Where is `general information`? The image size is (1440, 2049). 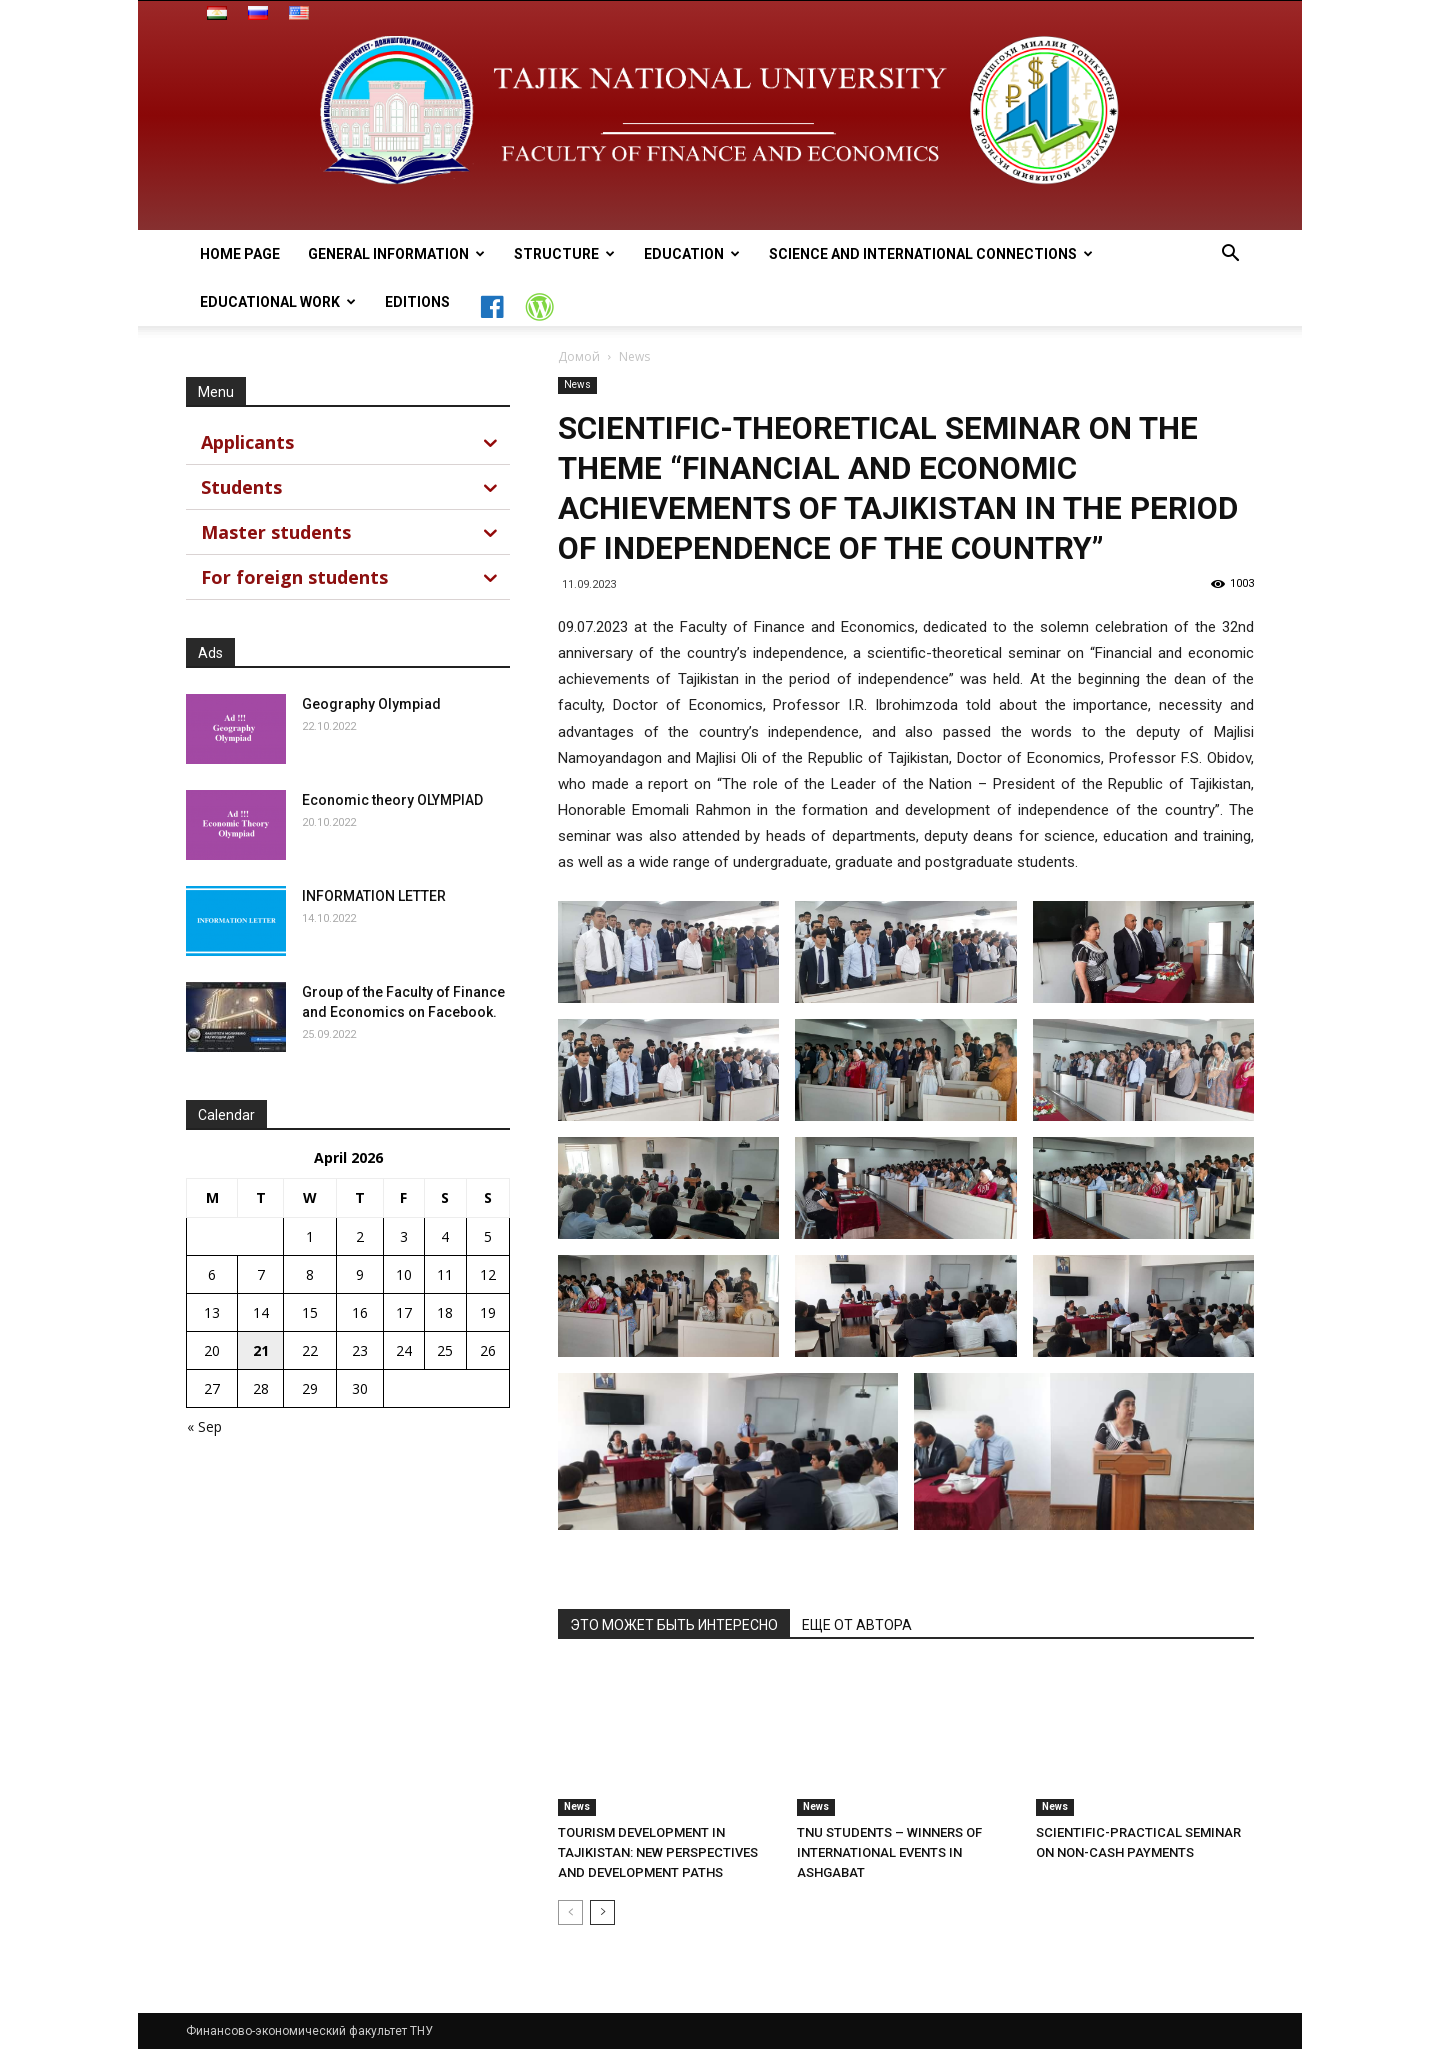 general information is located at coordinates (396, 254).